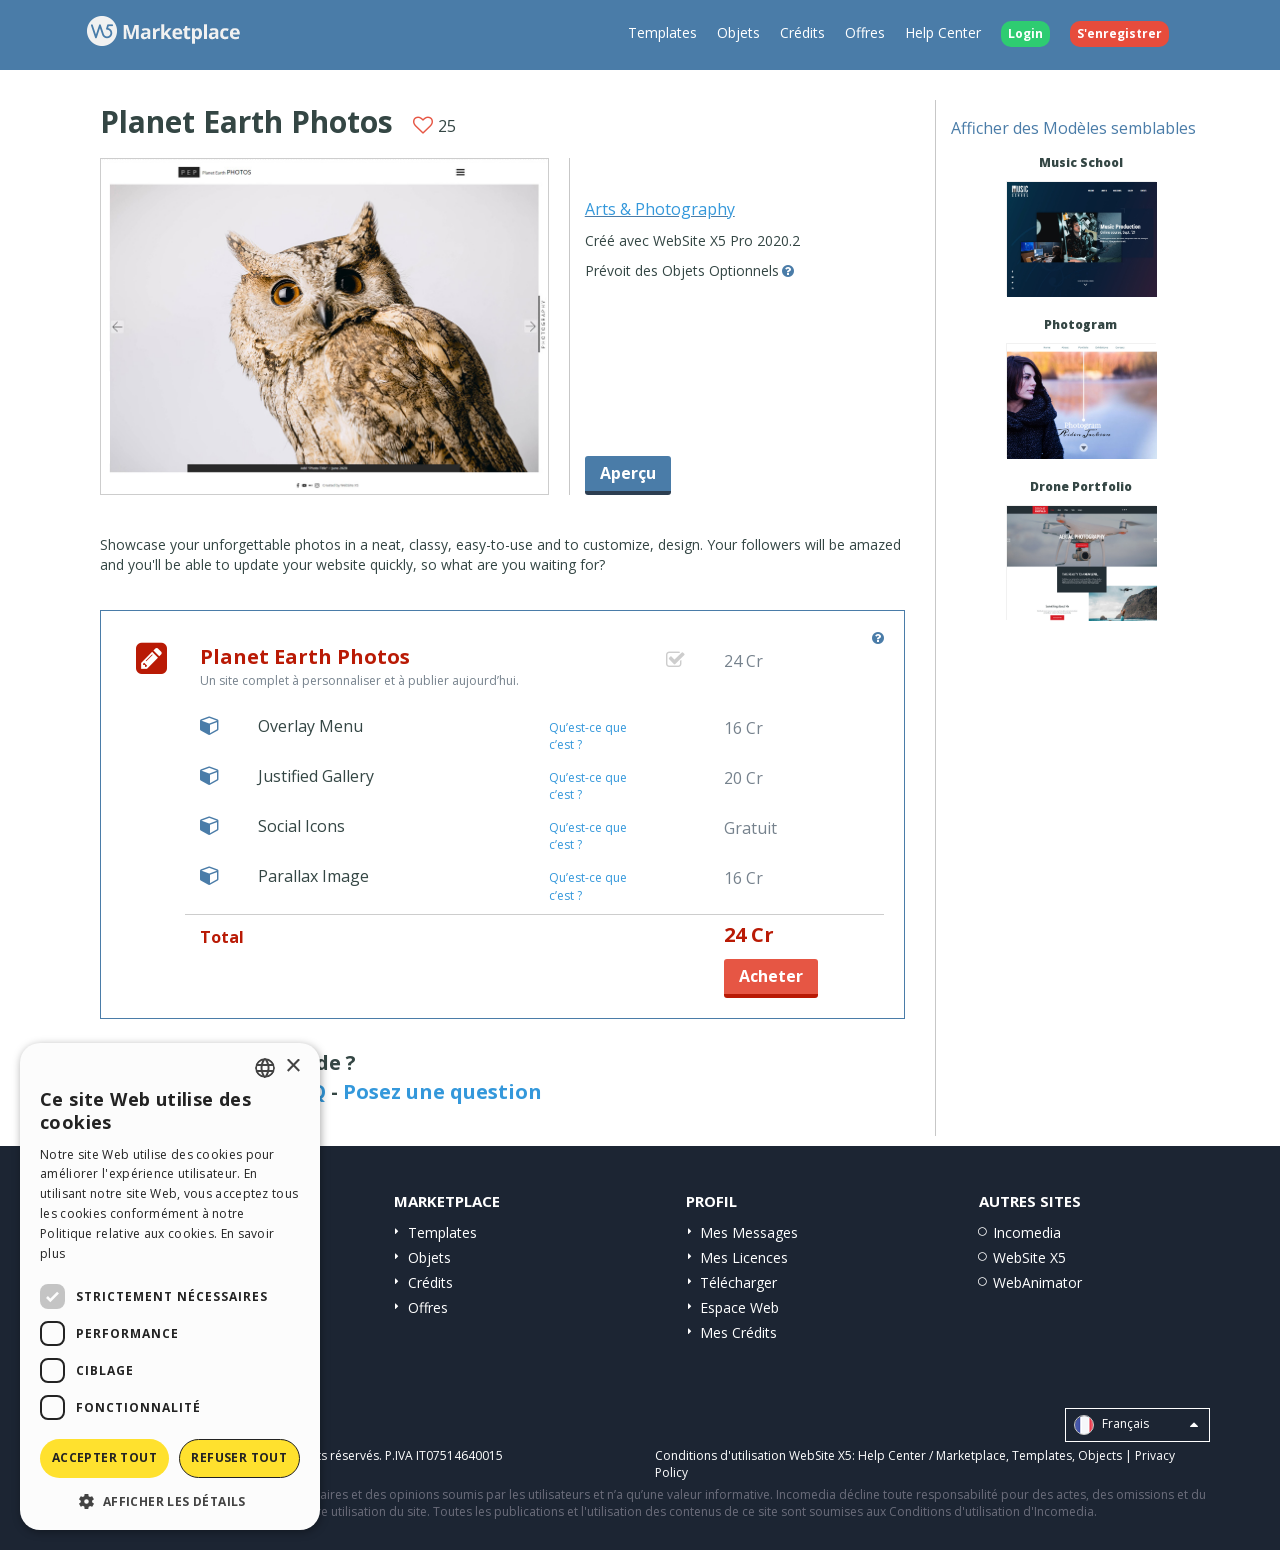 The height and width of the screenshot is (1550, 1280). What do you see at coordinates (802, 32) in the screenshot?
I see `Crédits` at bounding box center [802, 32].